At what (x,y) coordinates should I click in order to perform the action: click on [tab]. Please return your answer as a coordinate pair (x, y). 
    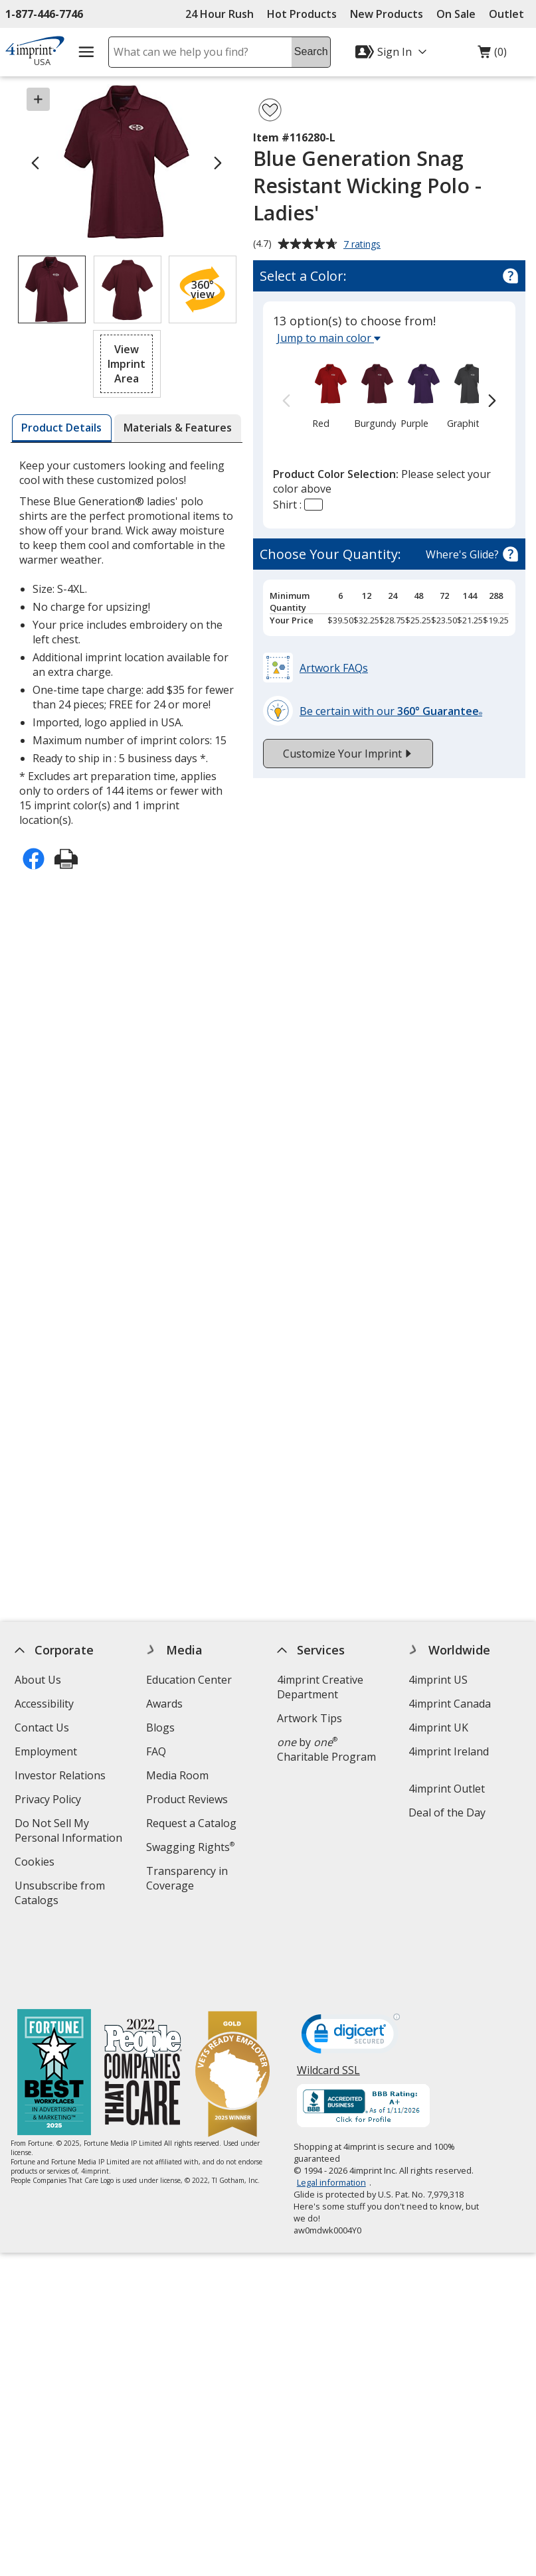
    Looking at the image, I should click on (62, 428).